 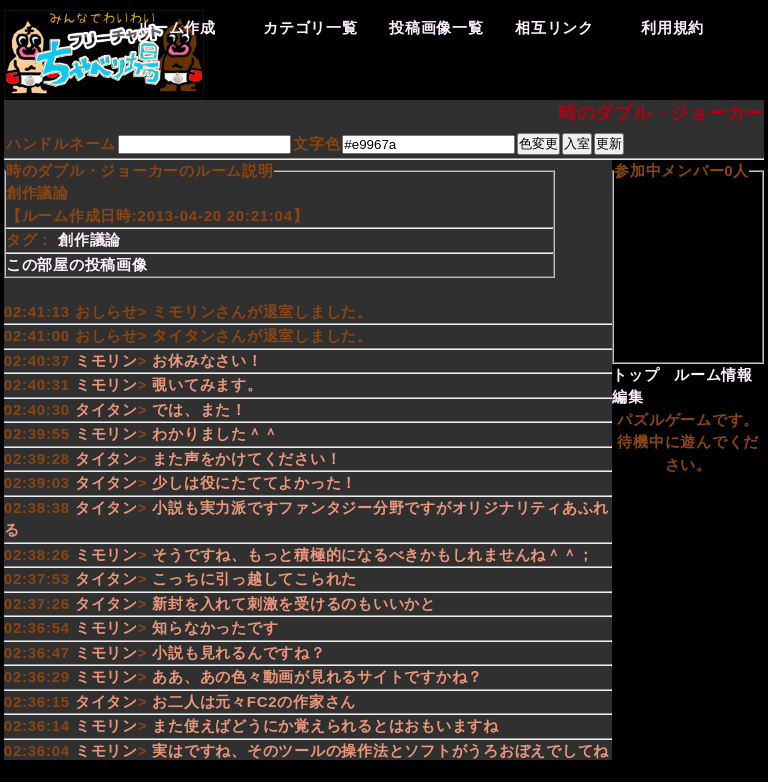 I want to click on この部屋の投稿画像, so click(x=77, y=264).